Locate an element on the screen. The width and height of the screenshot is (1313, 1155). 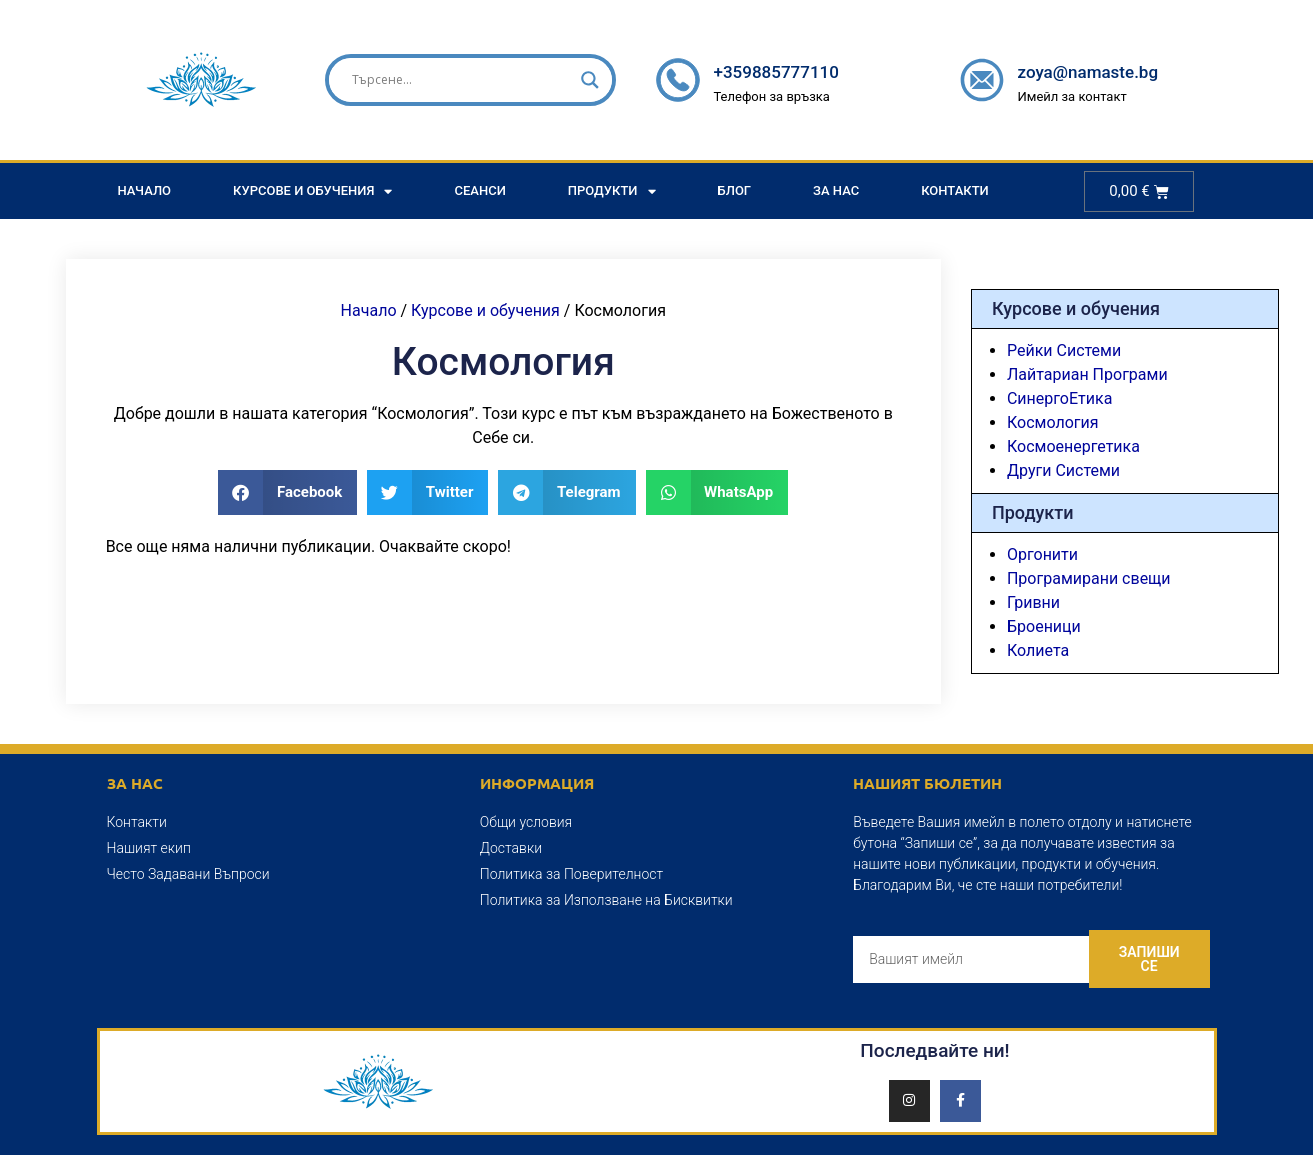
За Нас is located at coordinates (836, 190).